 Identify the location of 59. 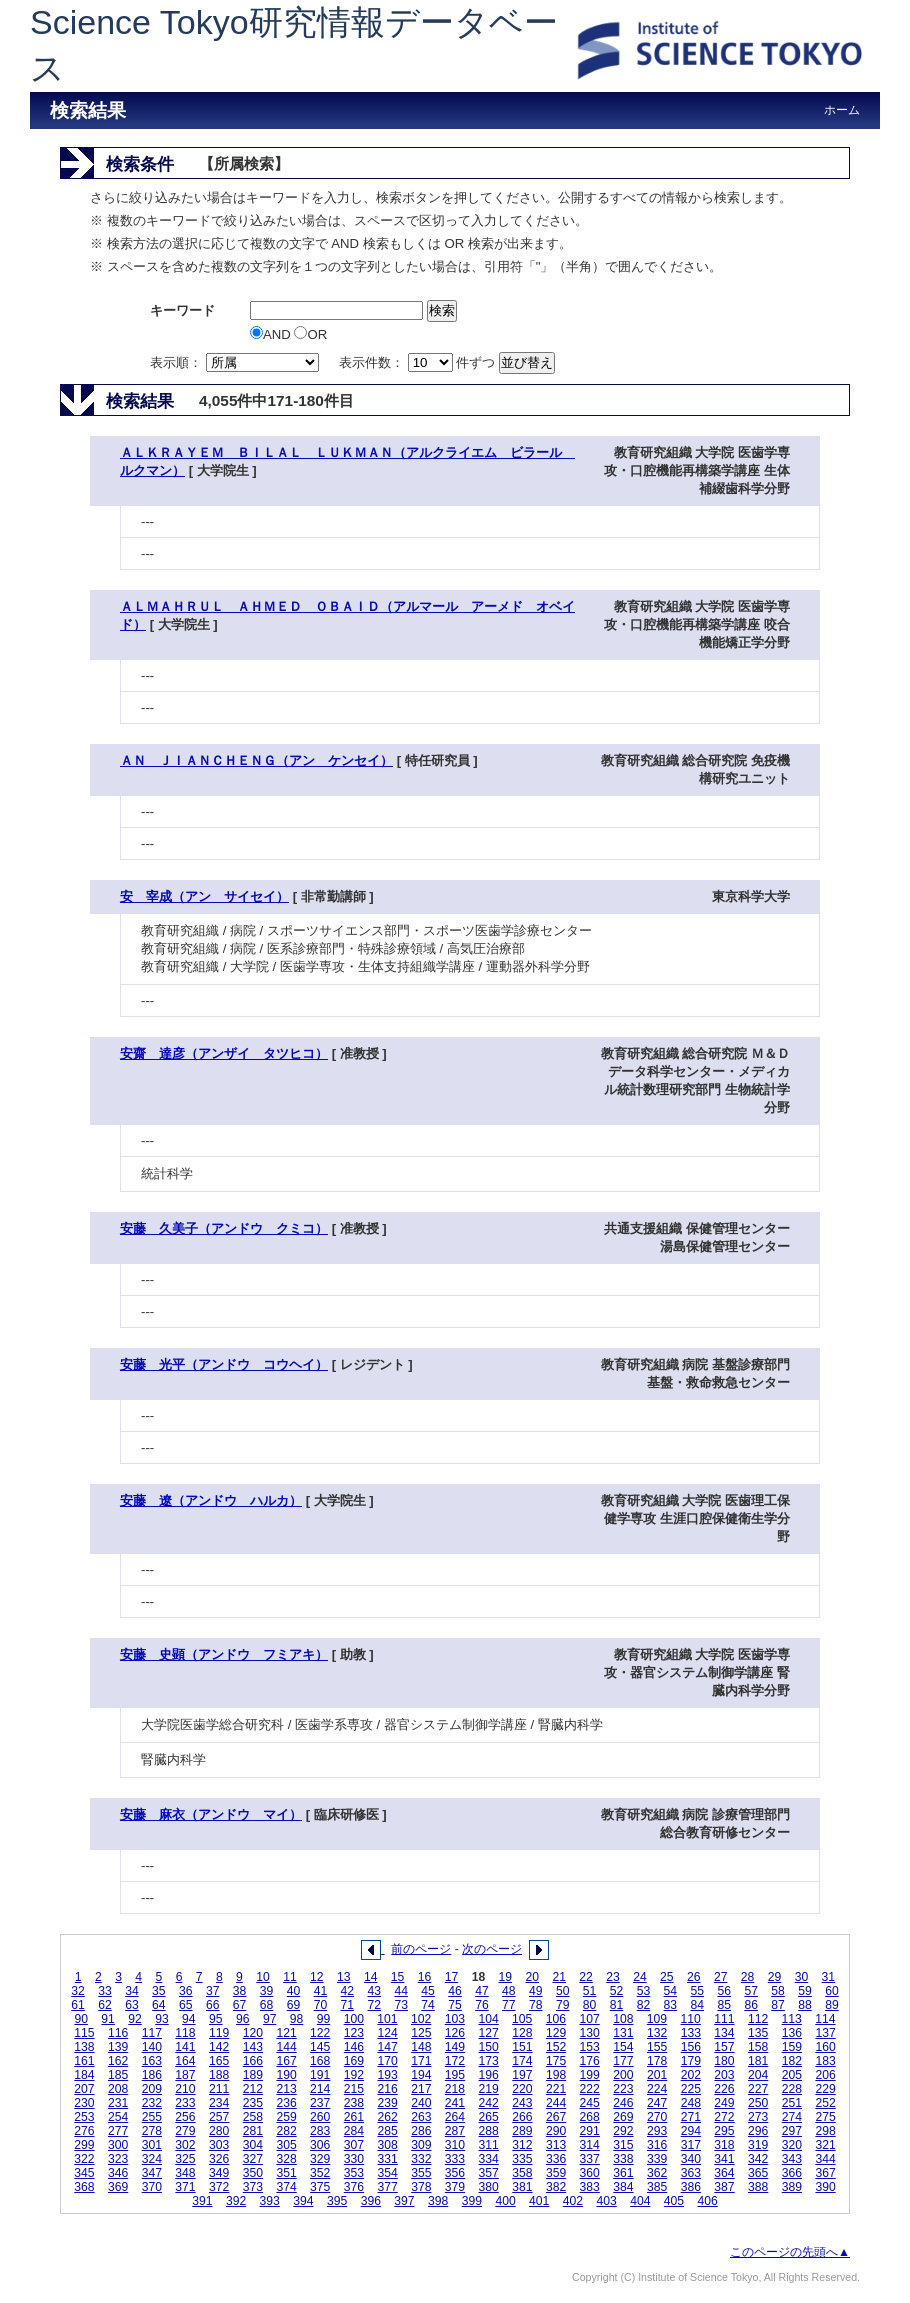
(805, 1991).